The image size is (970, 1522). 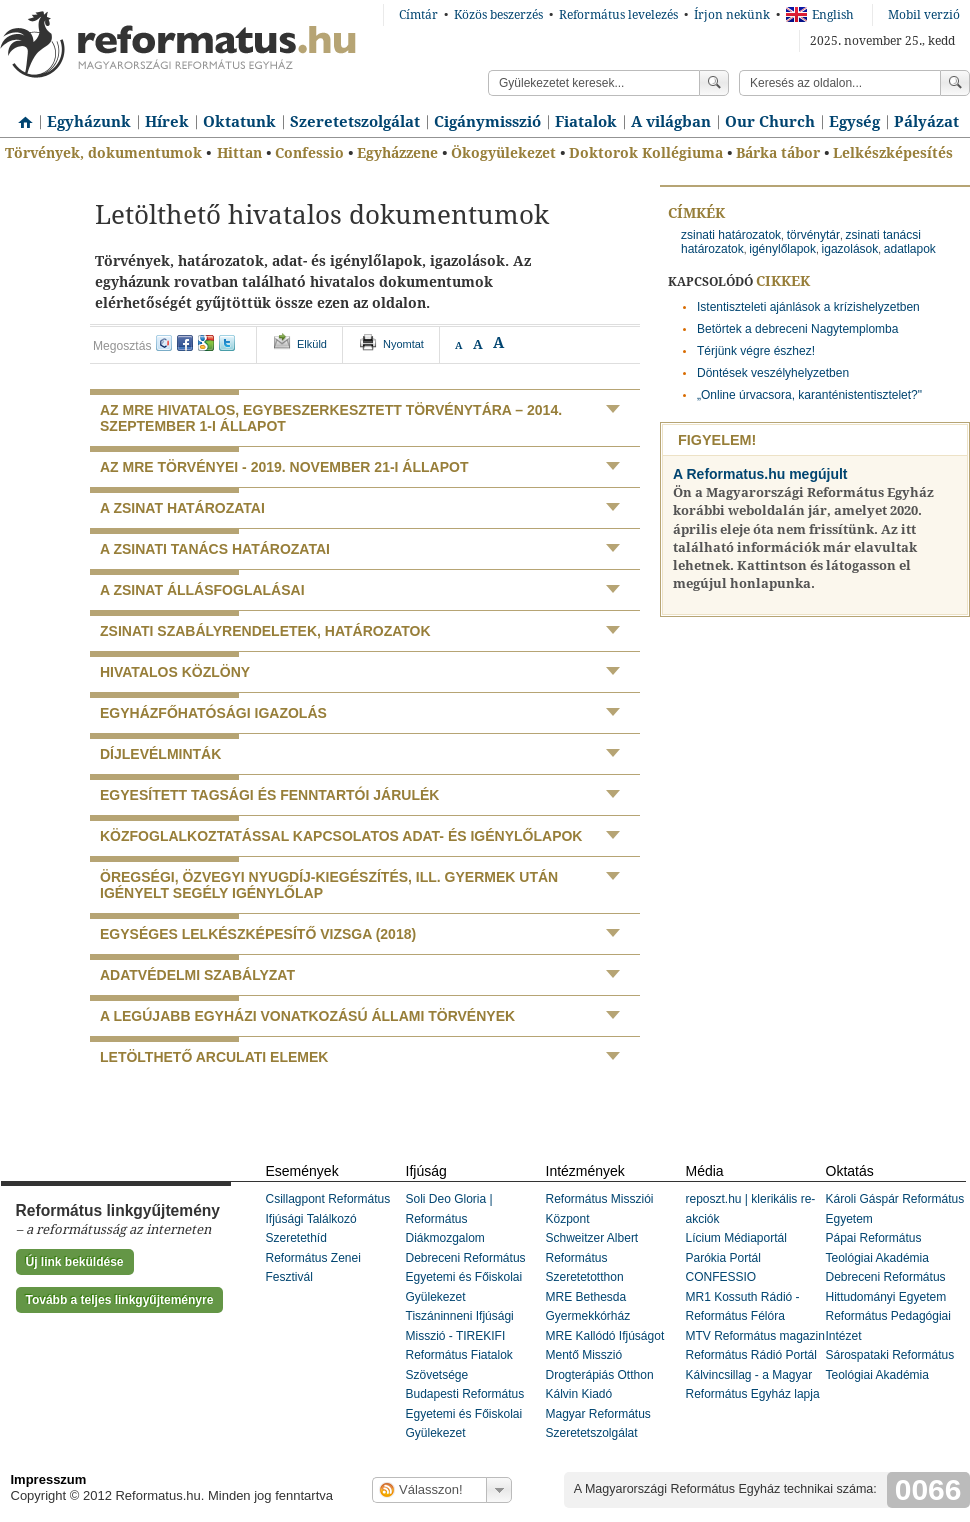 What do you see at coordinates (239, 122) in the screenshot?
I see `Oktatunk` at bounding box center [239, 122].